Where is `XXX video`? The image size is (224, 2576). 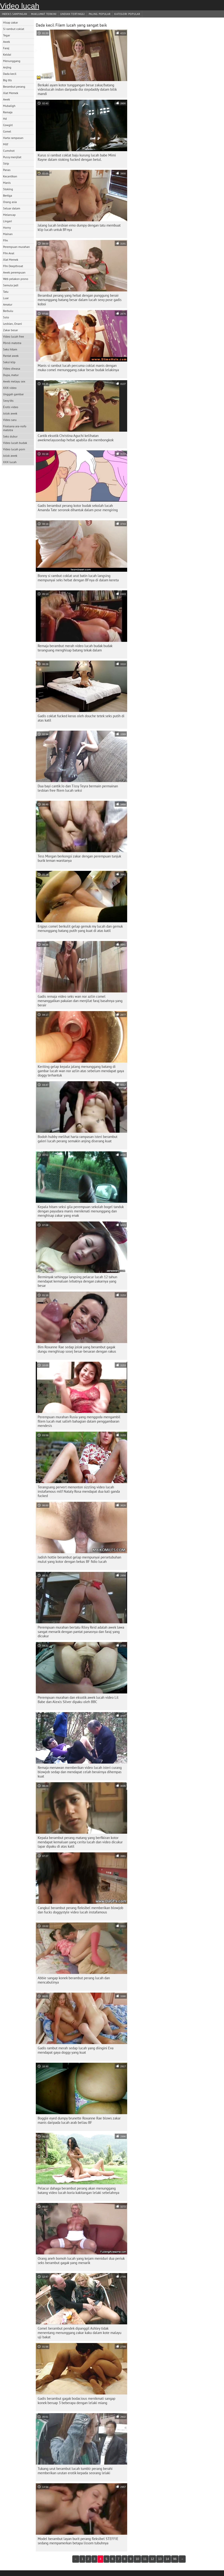 XXX video is located at coordinates (10, 388).